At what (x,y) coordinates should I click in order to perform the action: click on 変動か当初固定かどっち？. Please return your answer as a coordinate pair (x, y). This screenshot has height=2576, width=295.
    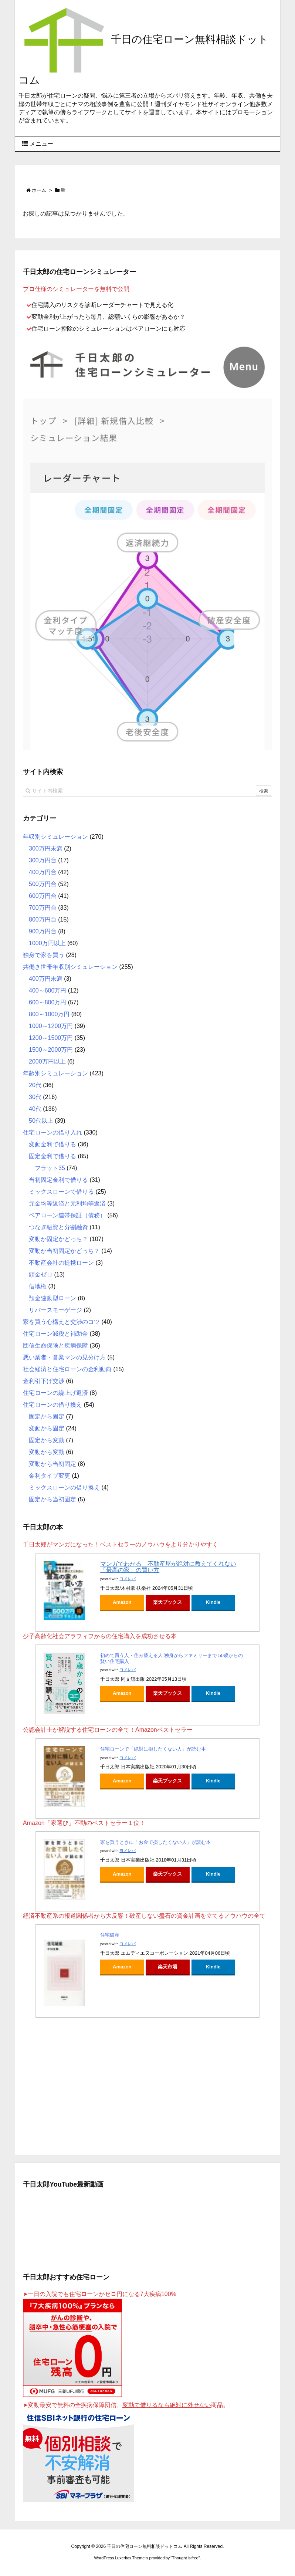
    Looking at the image, I should click on (64, 1251).